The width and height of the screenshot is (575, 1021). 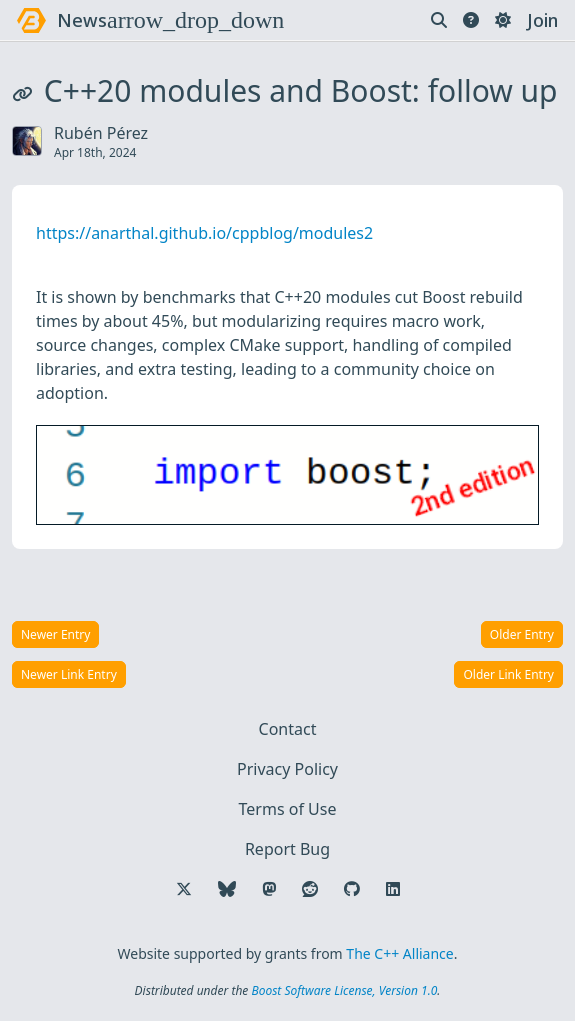 What do you see at coordinates (344, 990) in the screenshot?
I see `Boost Software License, Version 1.0` at bounding box center [344, 990].